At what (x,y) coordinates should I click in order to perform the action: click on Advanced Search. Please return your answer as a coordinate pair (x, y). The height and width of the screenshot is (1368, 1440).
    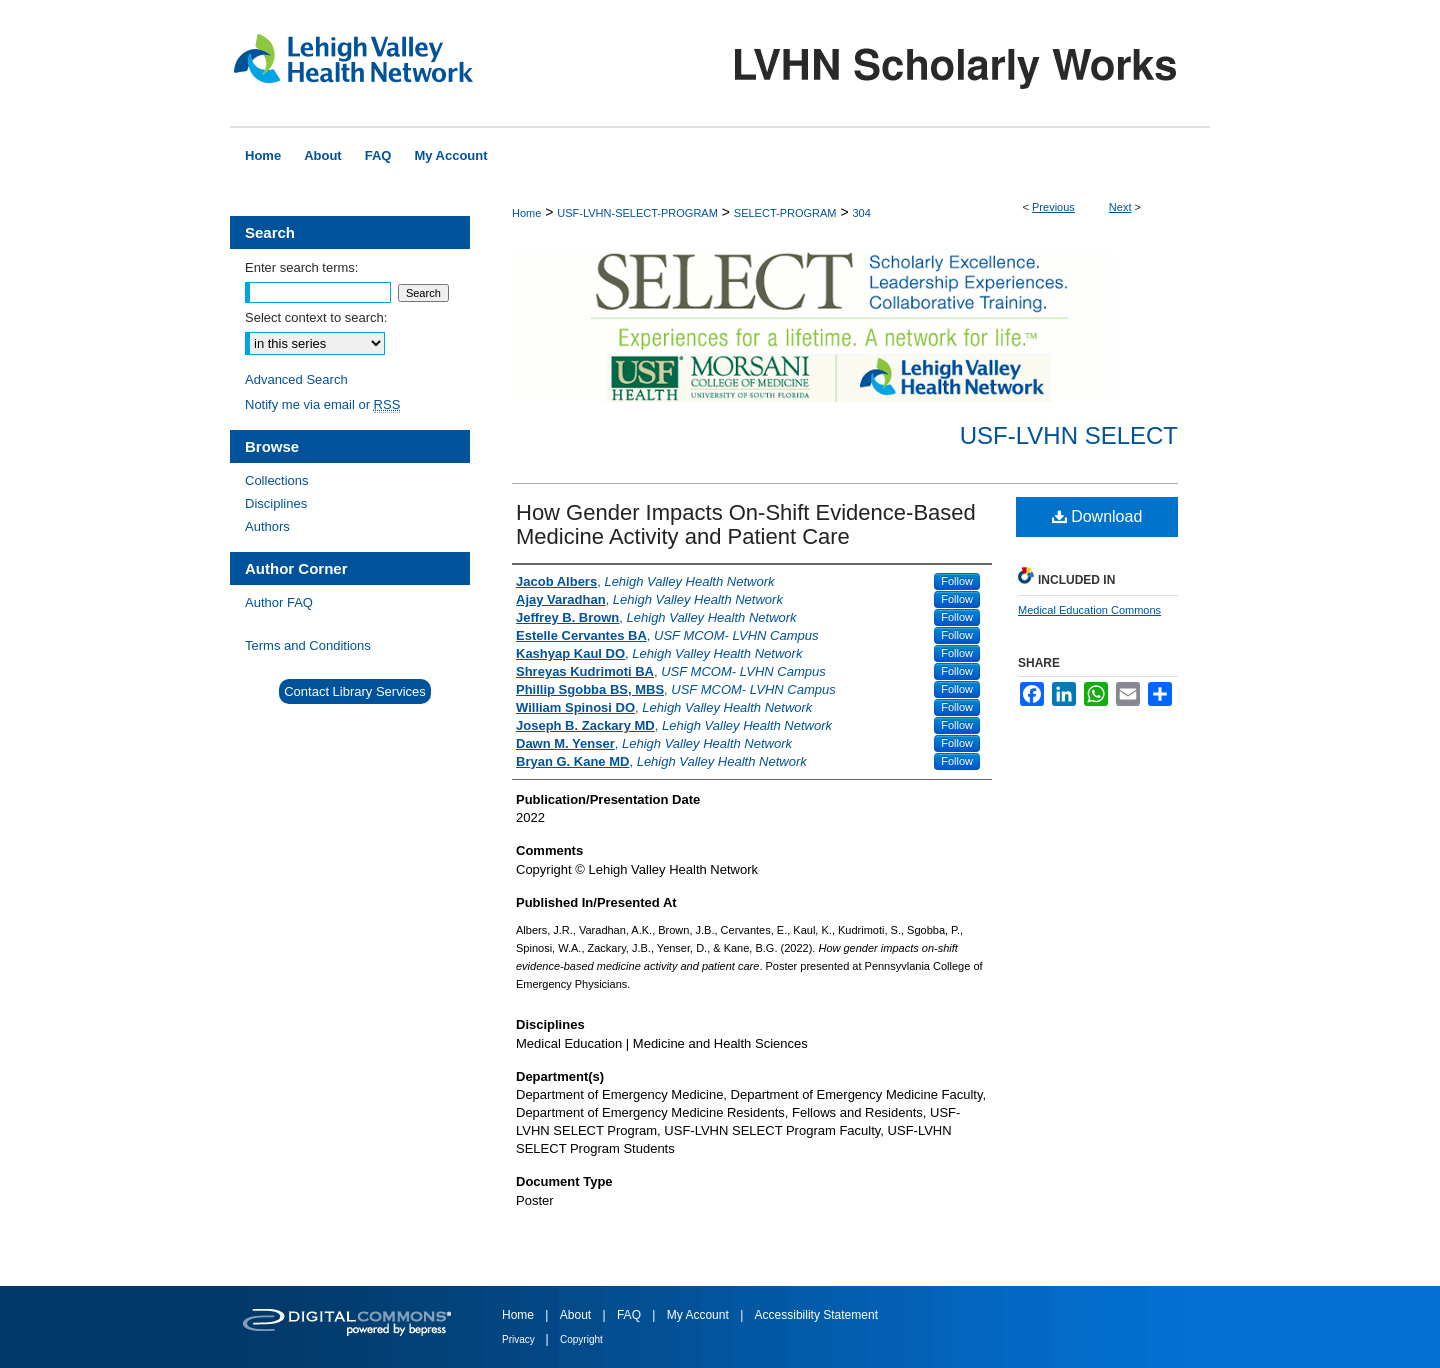
    Looking at the image, I should click on (296, 379).